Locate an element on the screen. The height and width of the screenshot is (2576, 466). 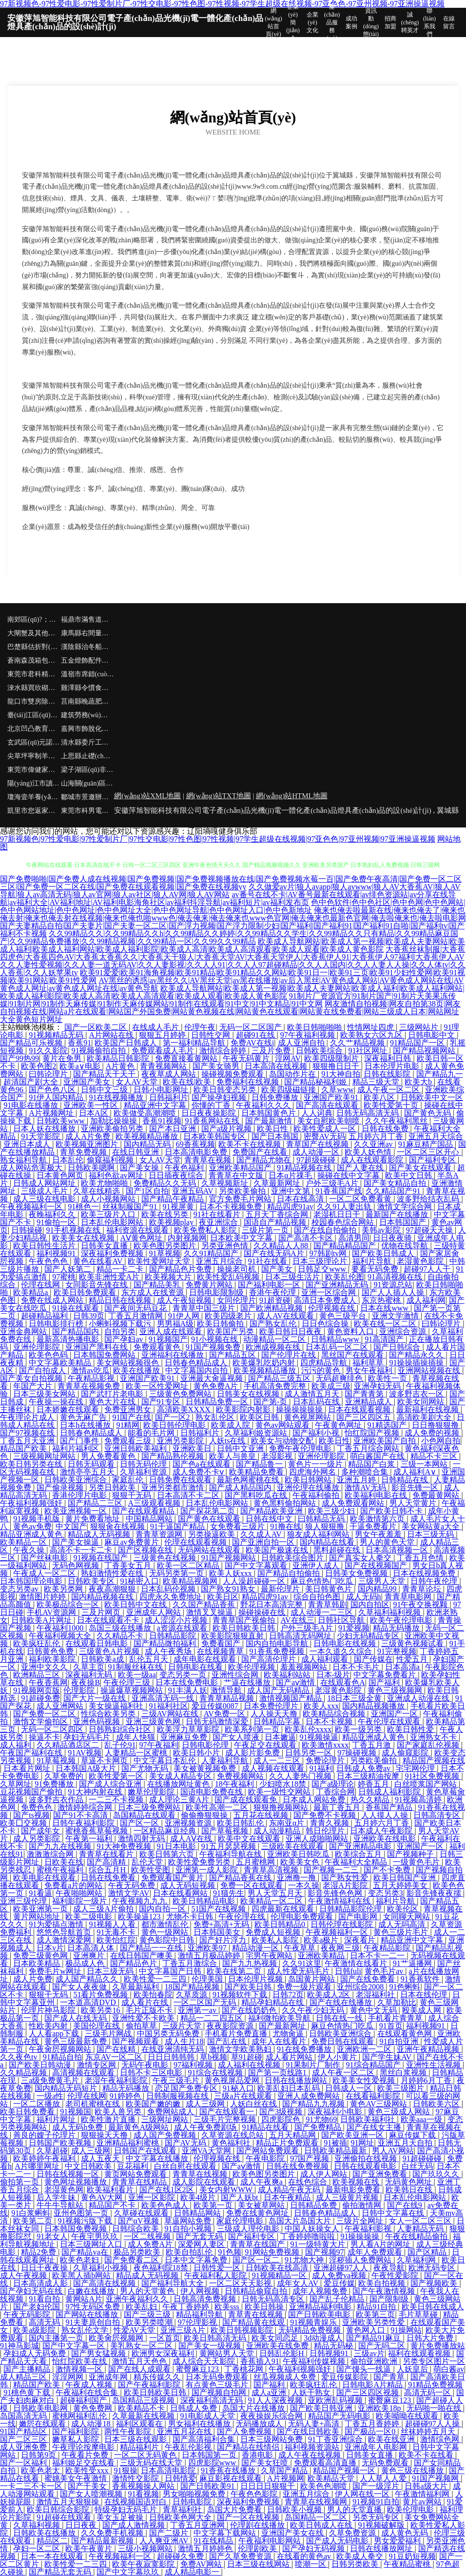
人妻精品无码 is located at coordinates (421, 2228).